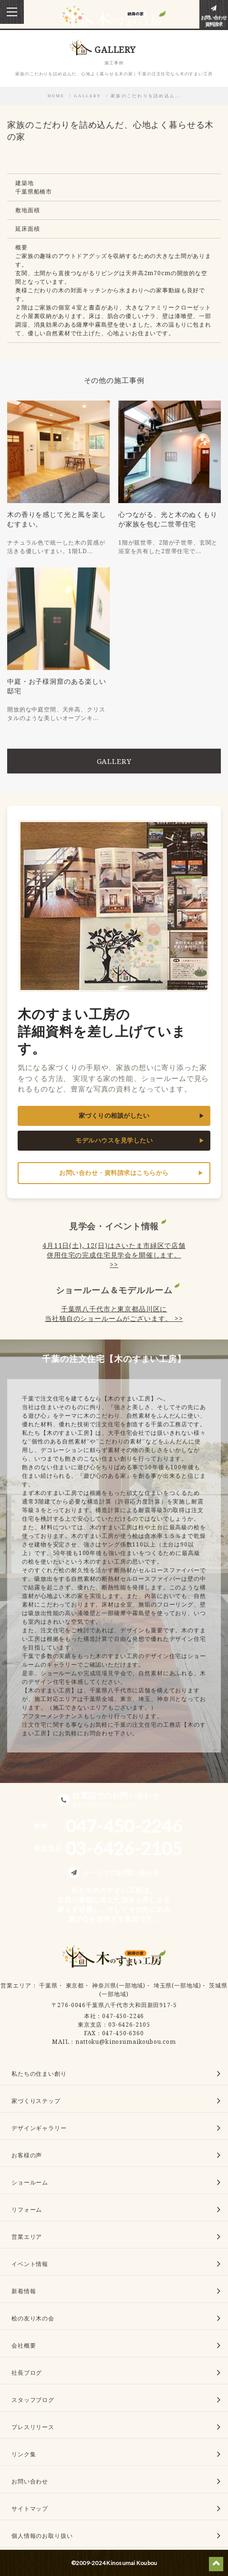  What do you see at coordinates (168, 519) in the screenshot?
I see `心つながる、光と木のぬくもりが家族を包む二世帯住宅` at bounding box center [168, 519].